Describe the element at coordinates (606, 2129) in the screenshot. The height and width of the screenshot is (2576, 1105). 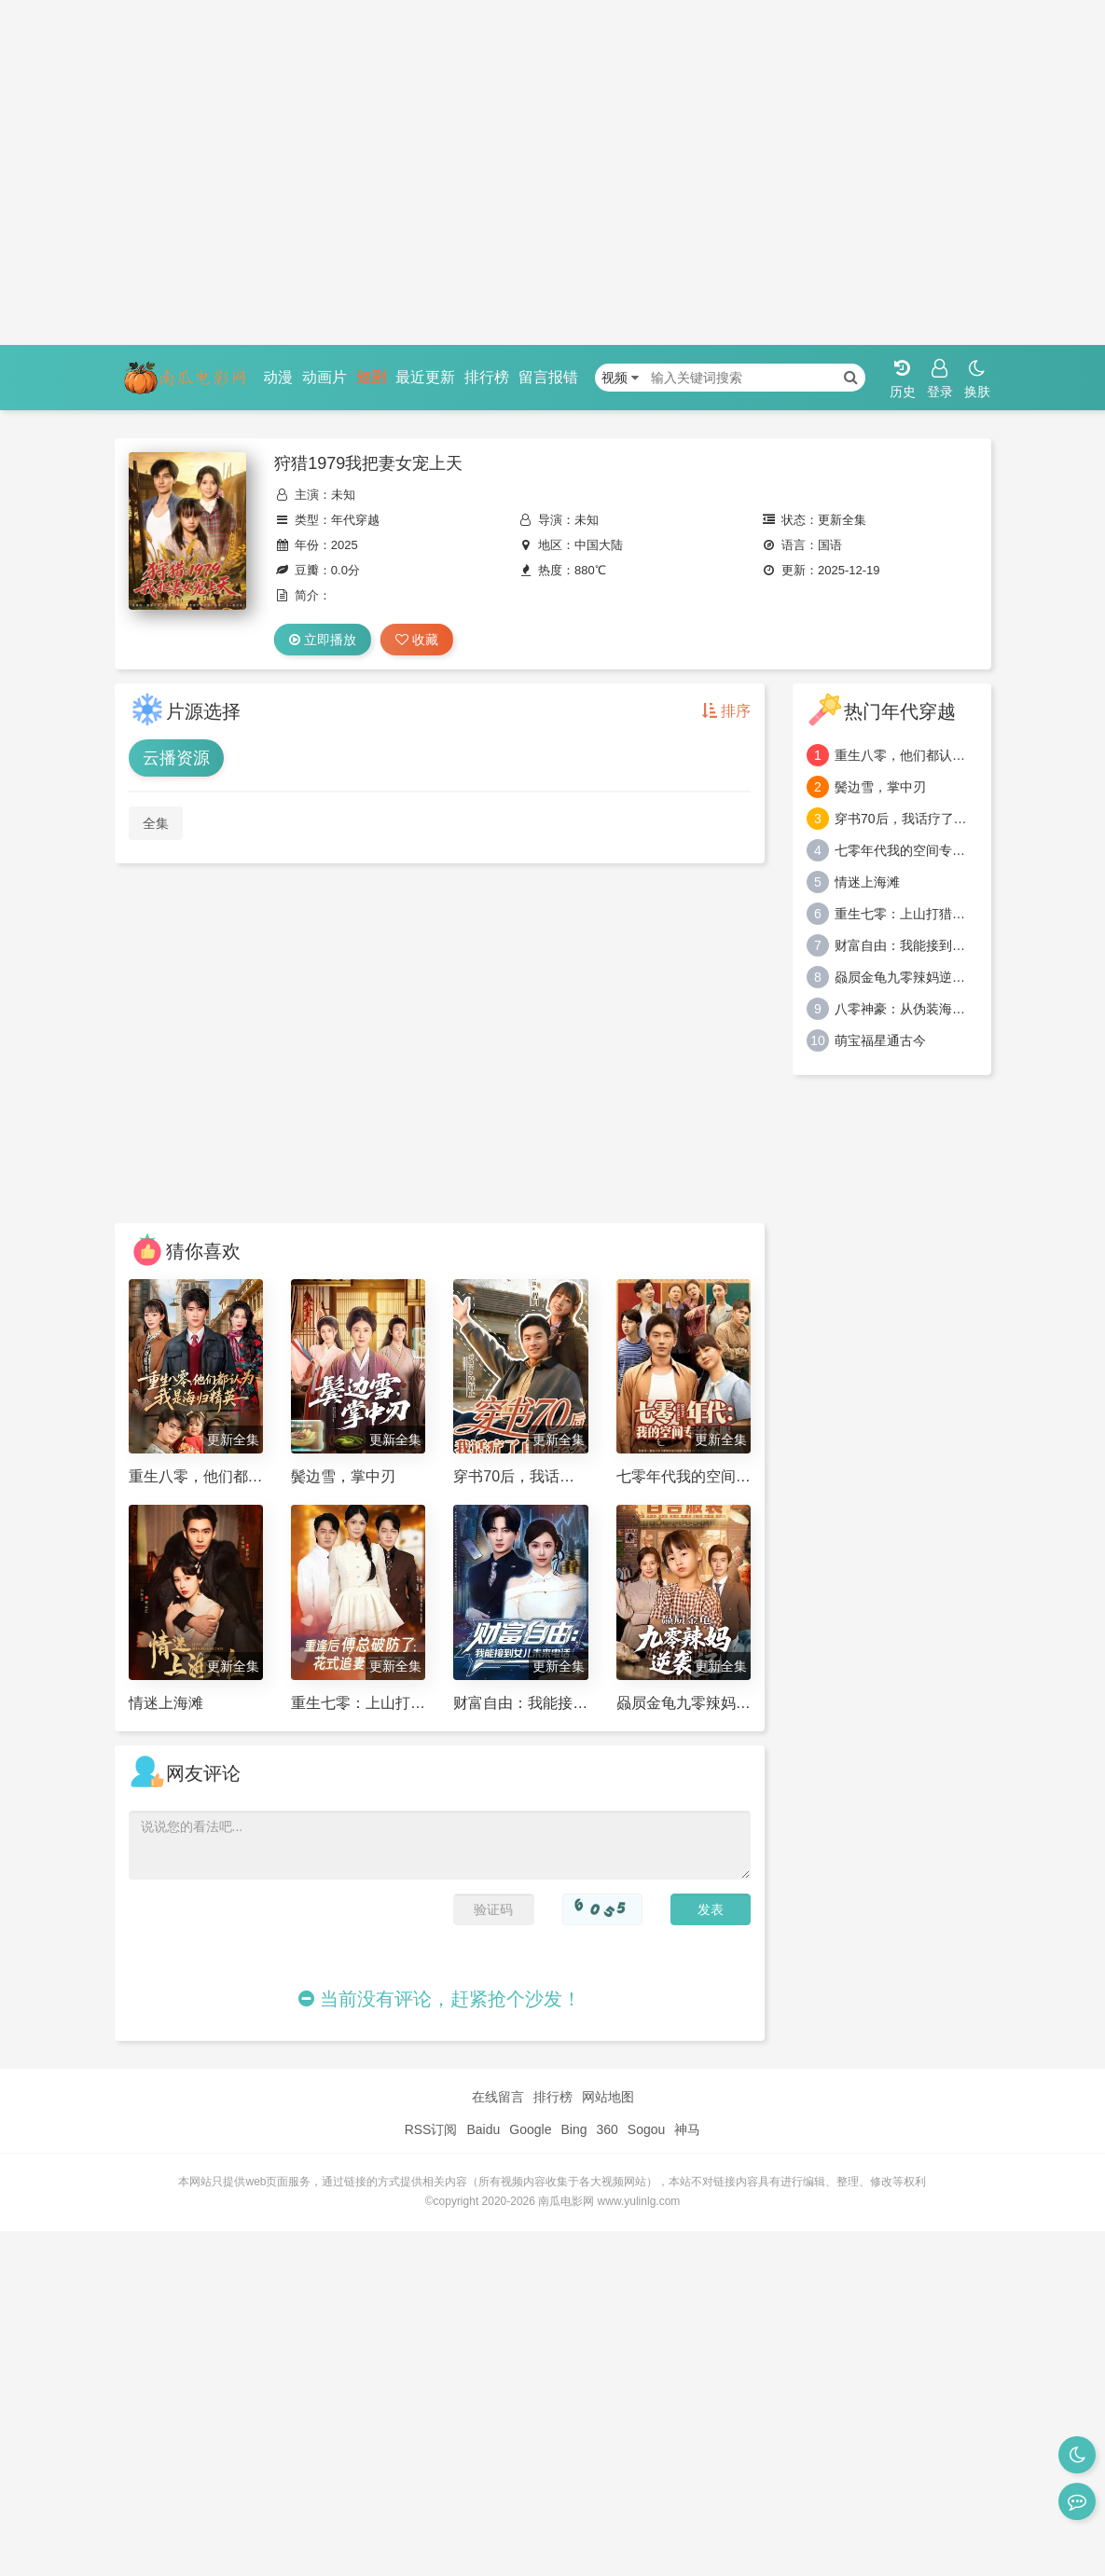
I see `360` at that location.